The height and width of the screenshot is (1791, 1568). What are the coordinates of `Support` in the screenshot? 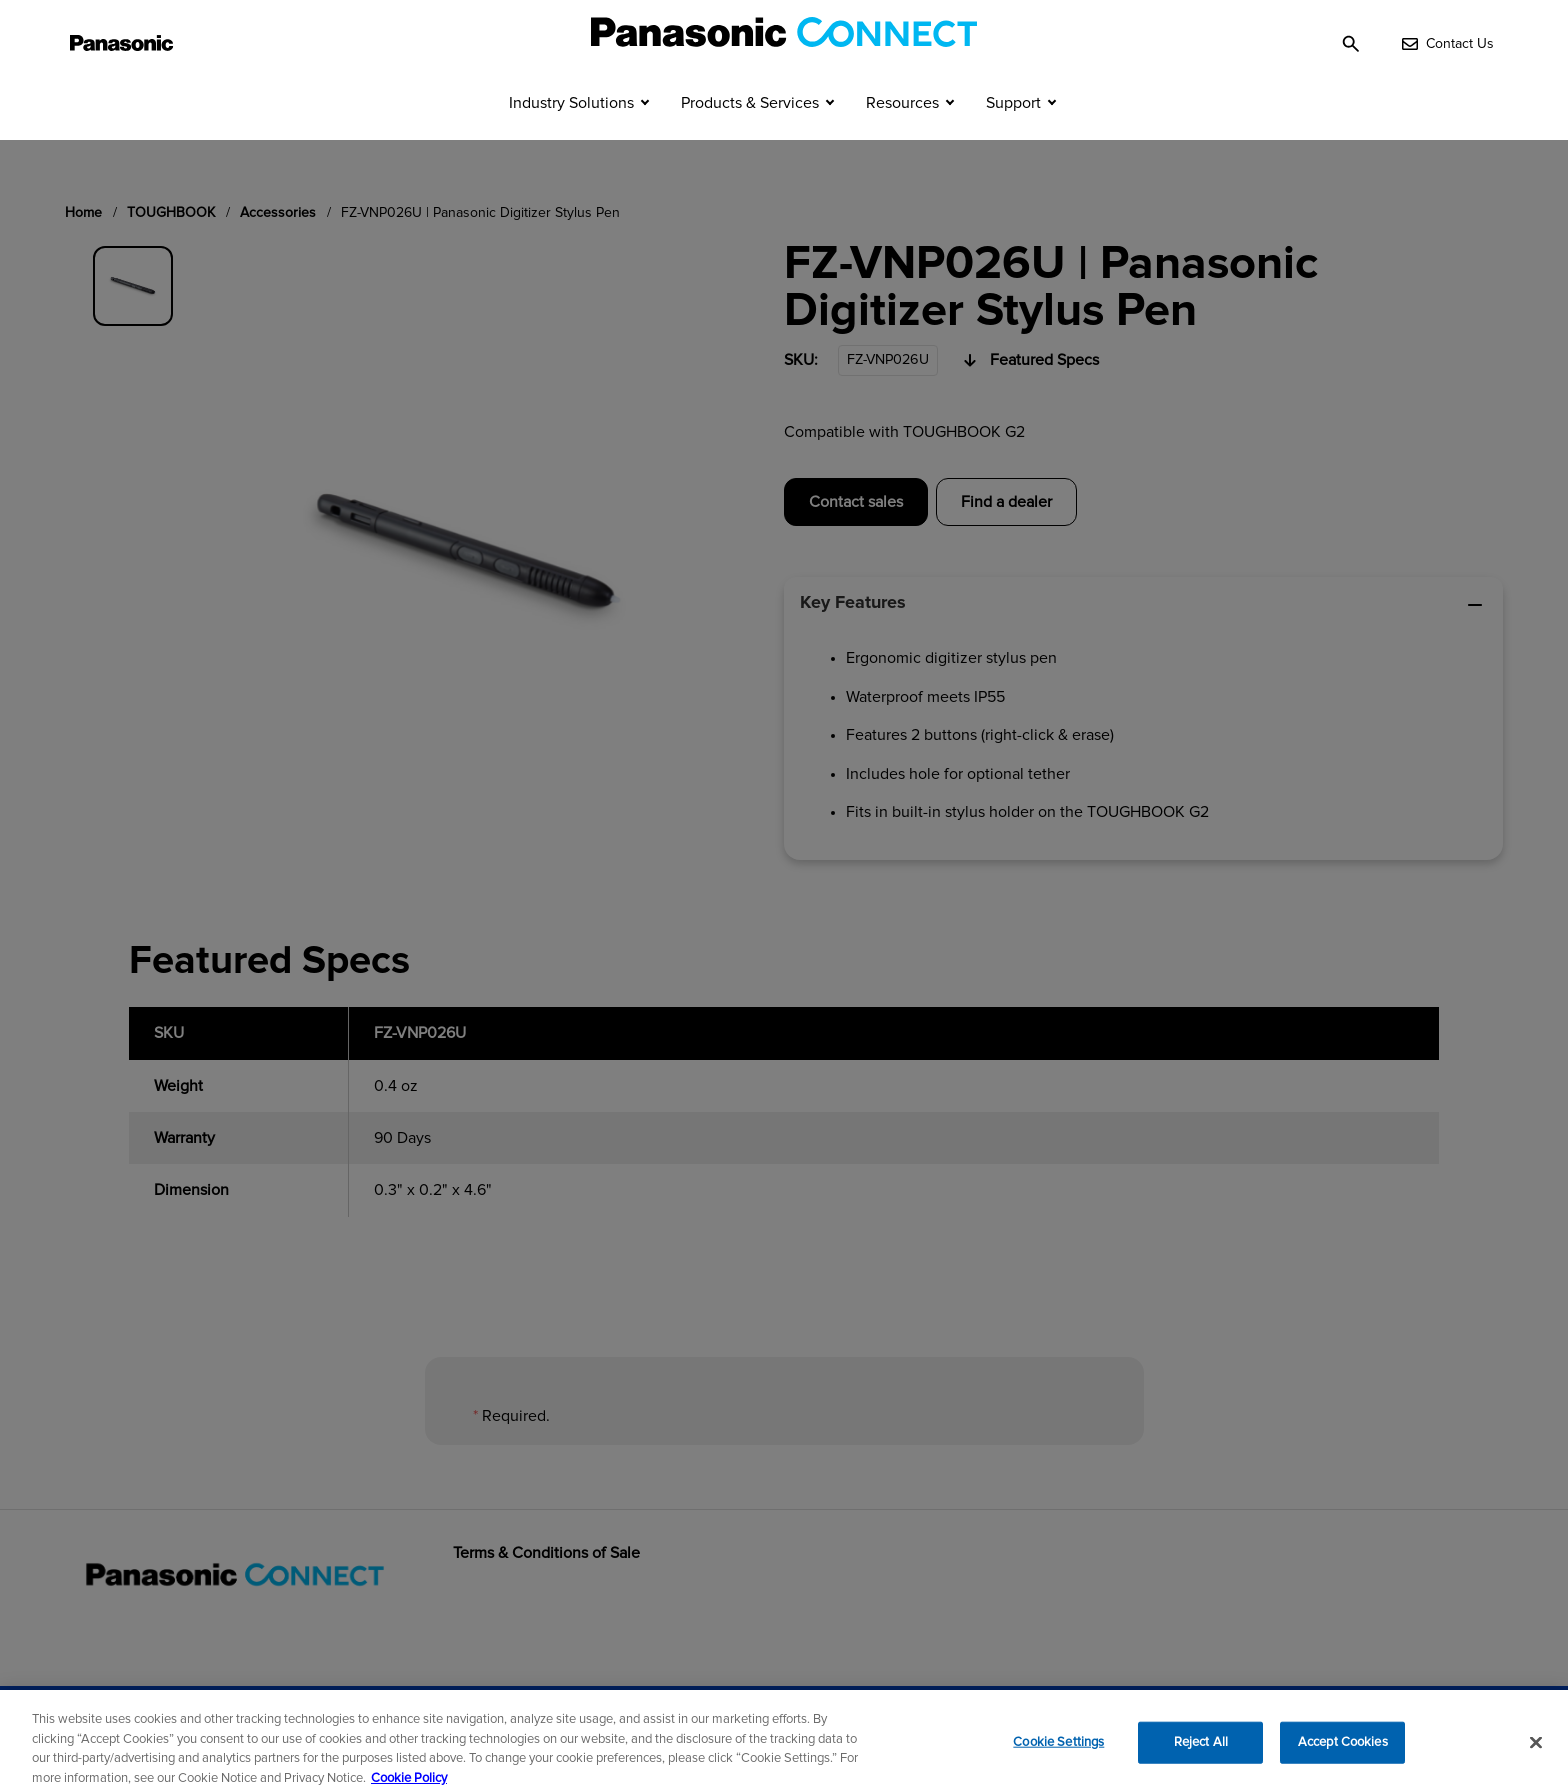 It's located at (1013, 138).